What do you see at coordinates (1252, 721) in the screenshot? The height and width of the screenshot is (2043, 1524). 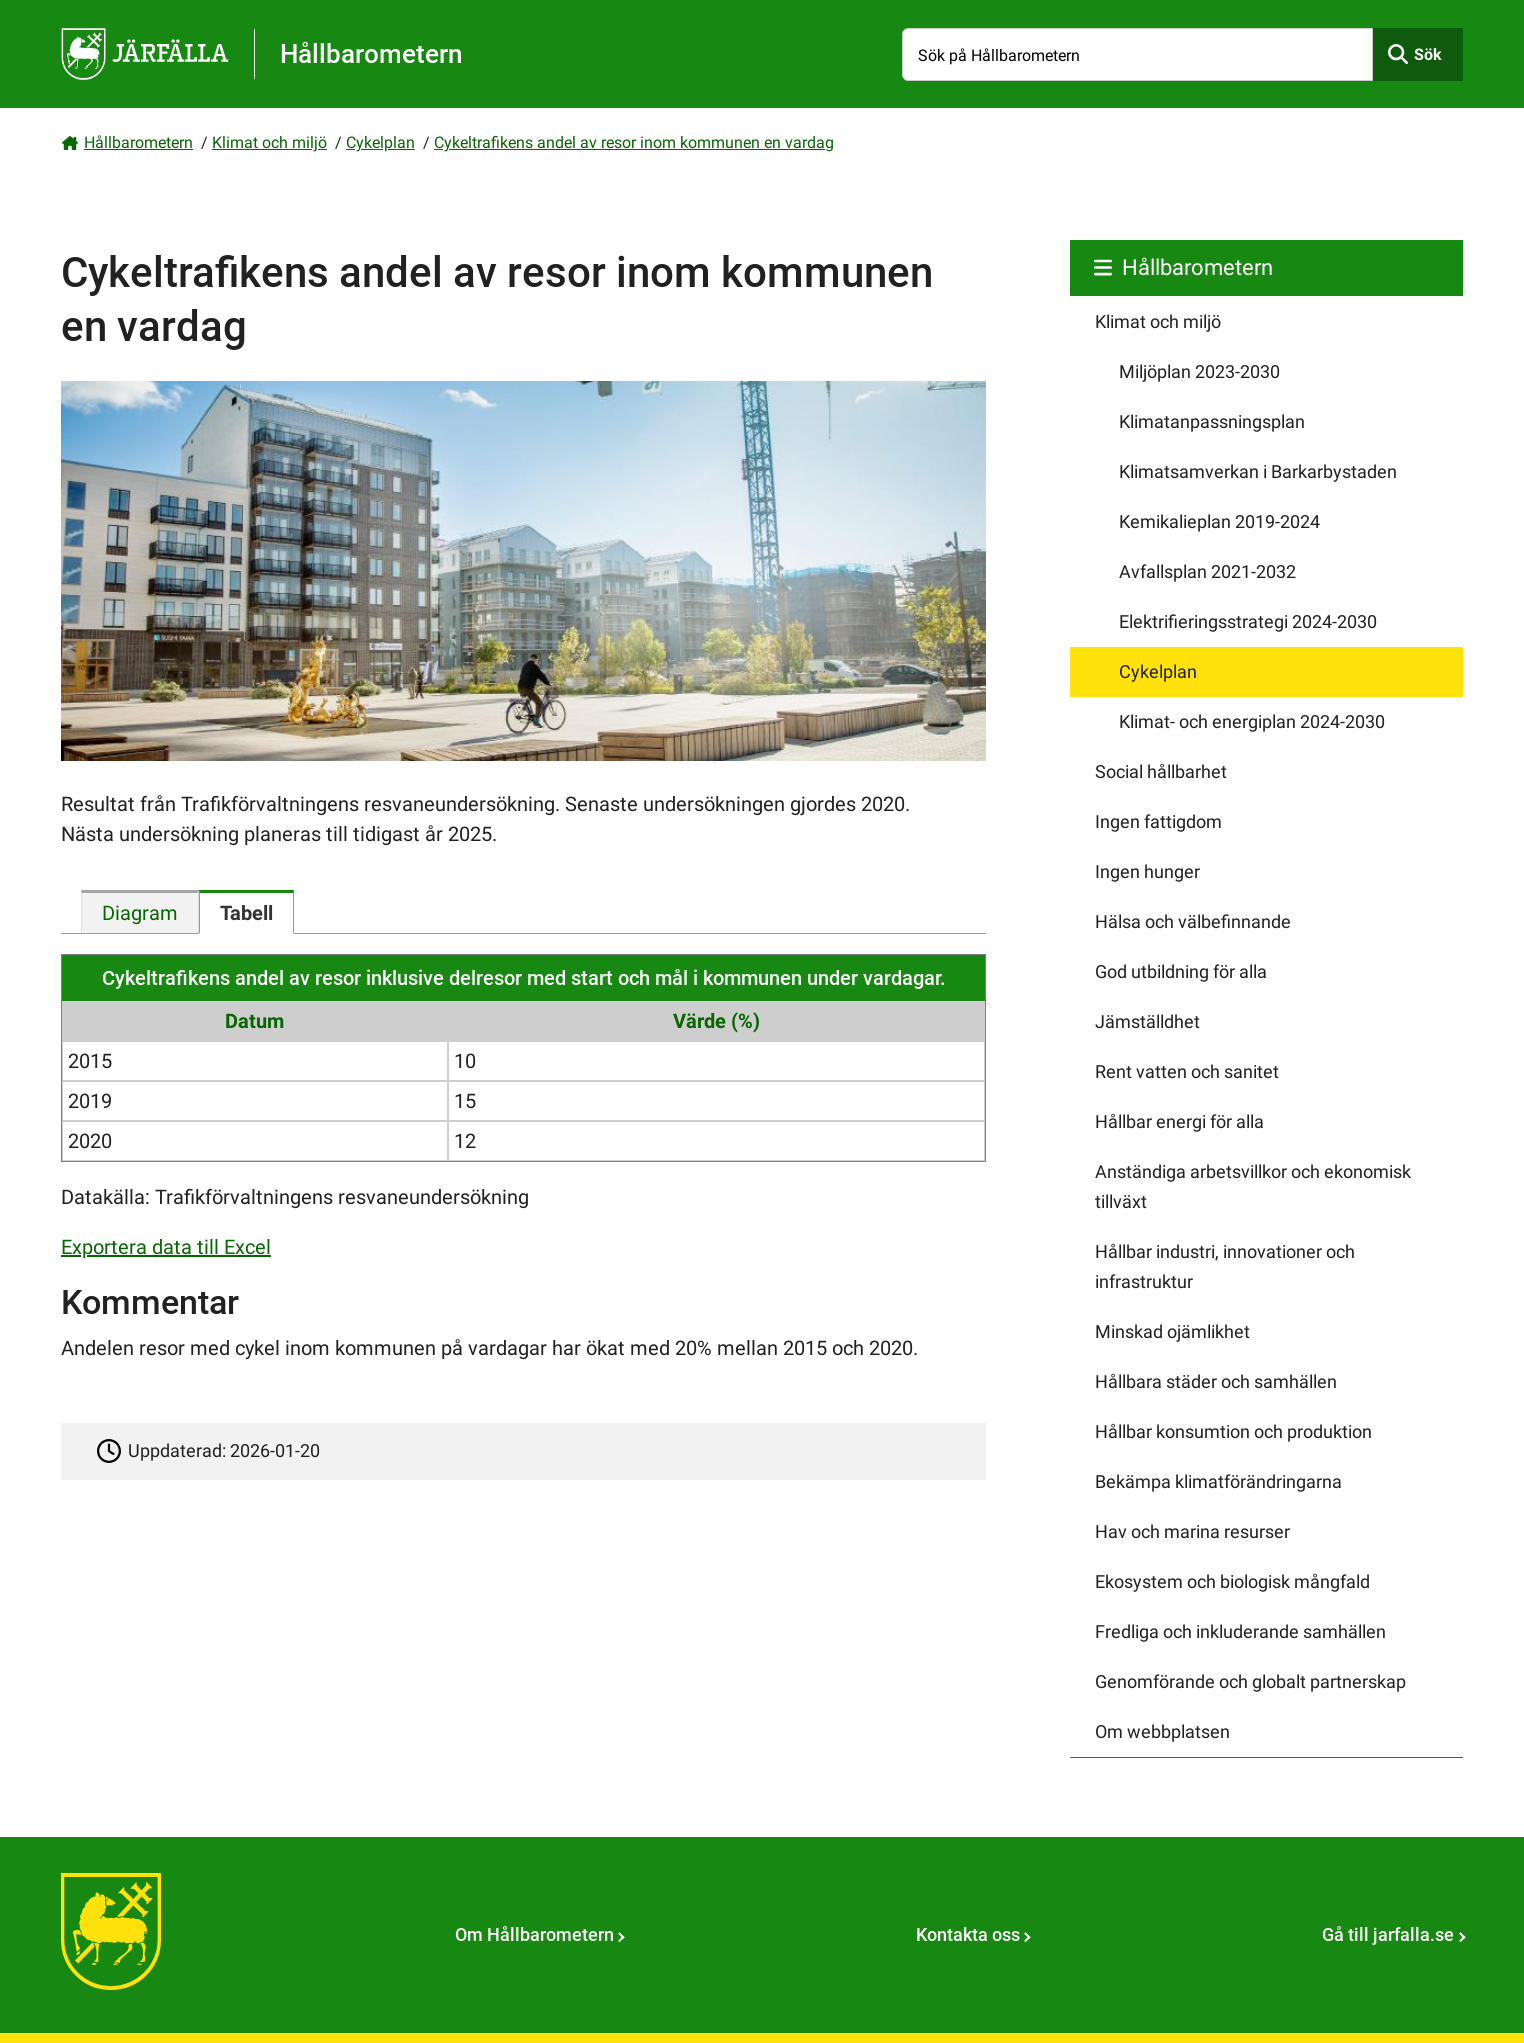 I see `Klimat- och energiplan 2024-2030` at bounding box center [1252, 721].